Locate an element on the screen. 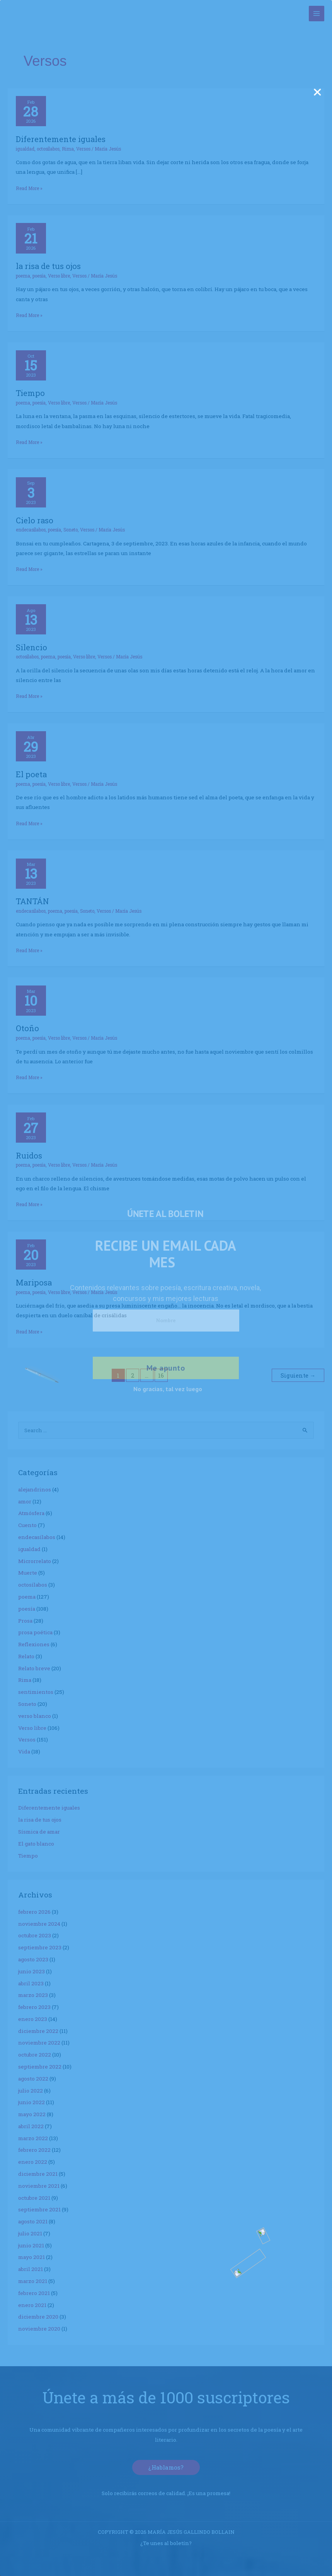 This screenshot has height=2576, width=332. mayo 2021 is located at coordinates (31, 2257).